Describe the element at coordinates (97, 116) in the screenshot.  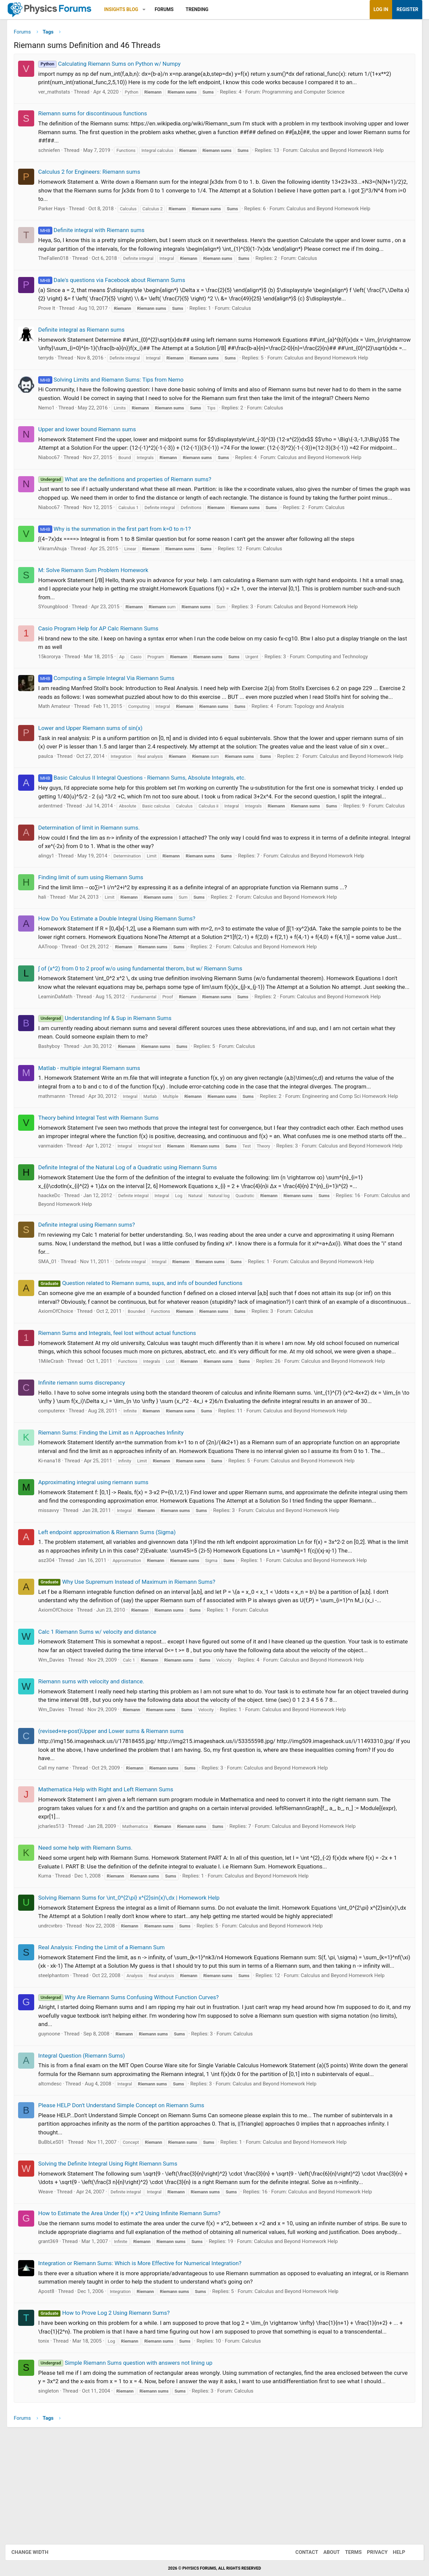
I see `Riemann sums for discontinuous functions` at that location.